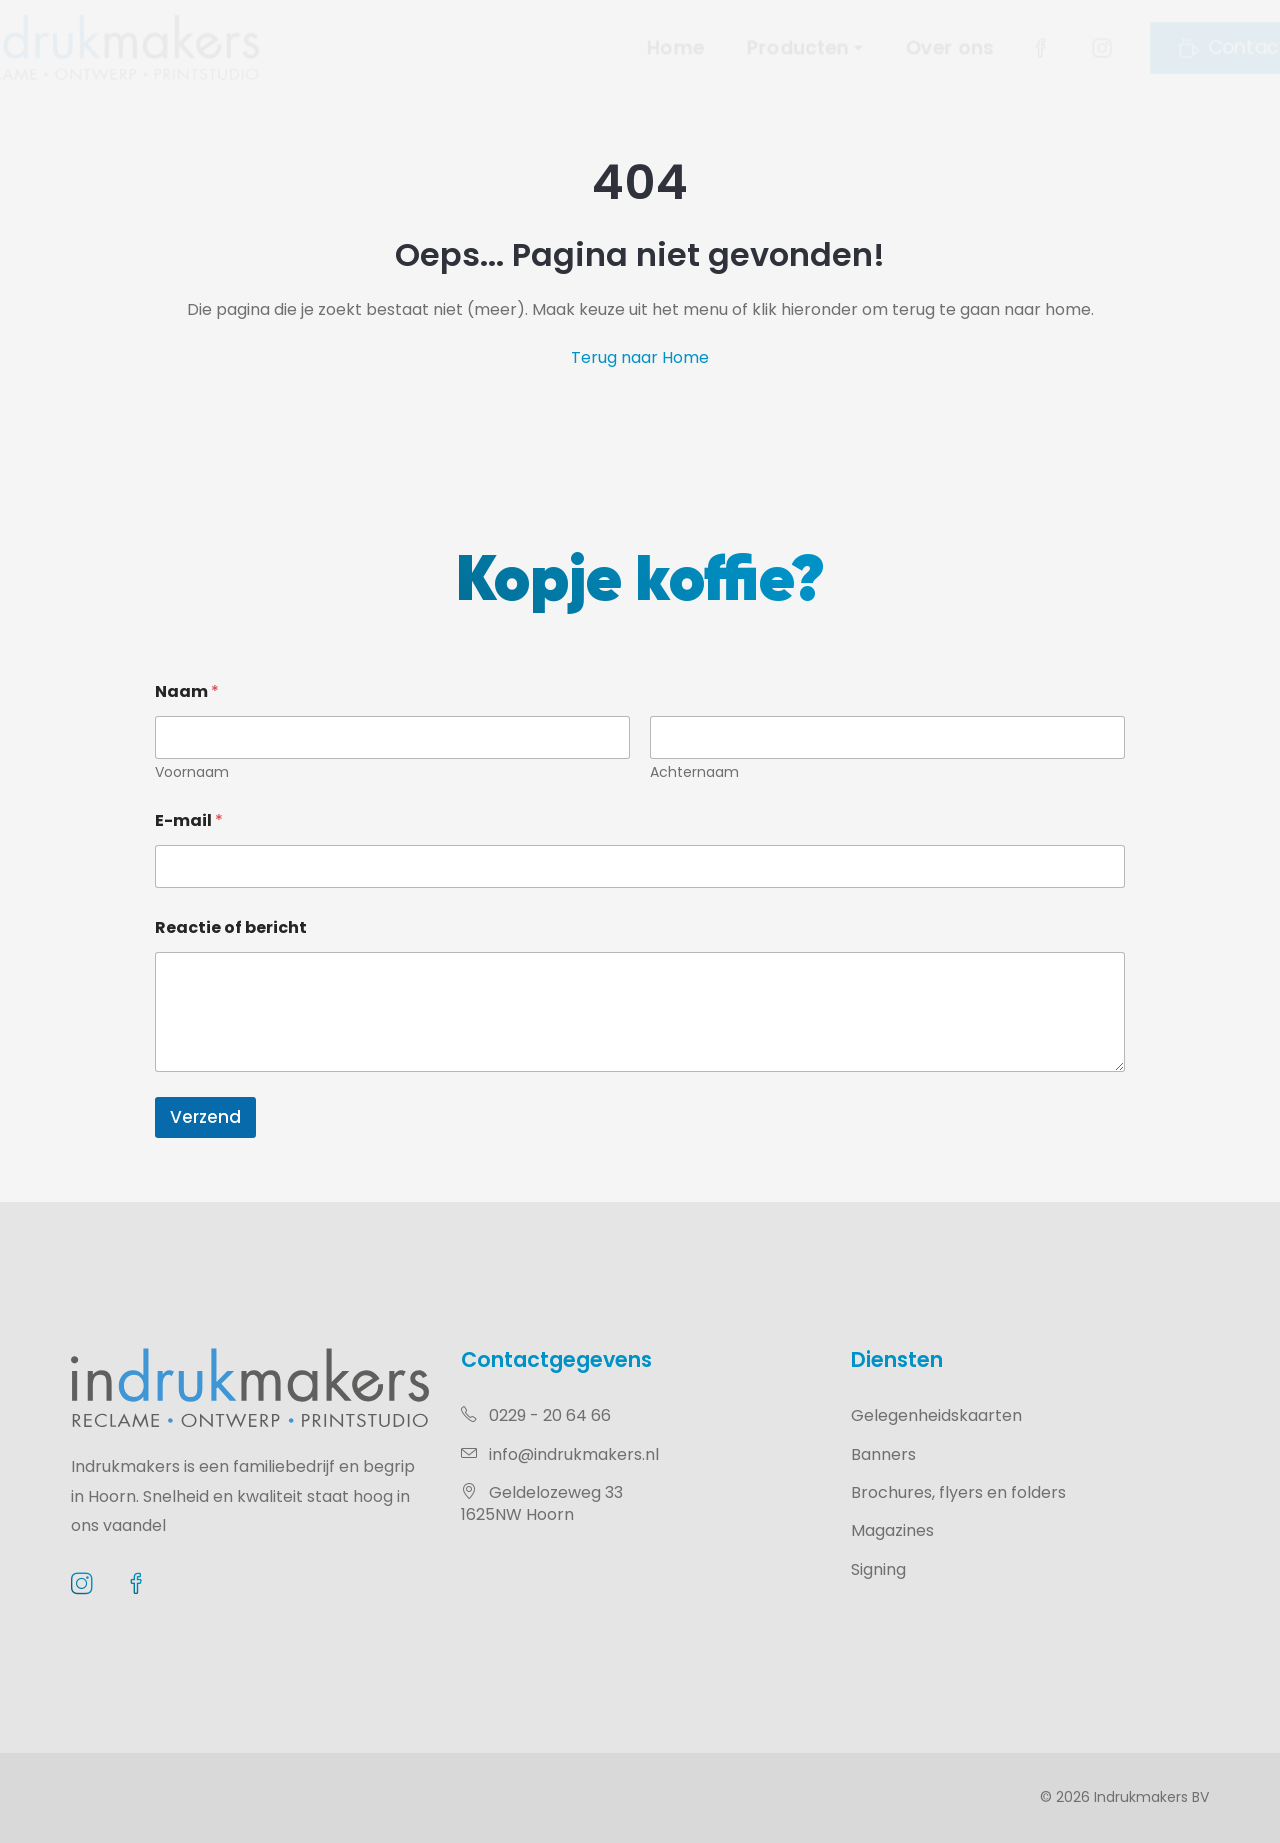 The width and height of the screenshot is (1280, 1843). What do you see at coordinates (640, 357) in the screenshot?
I see `Terug naar Home` at bounding box center [640, 357].